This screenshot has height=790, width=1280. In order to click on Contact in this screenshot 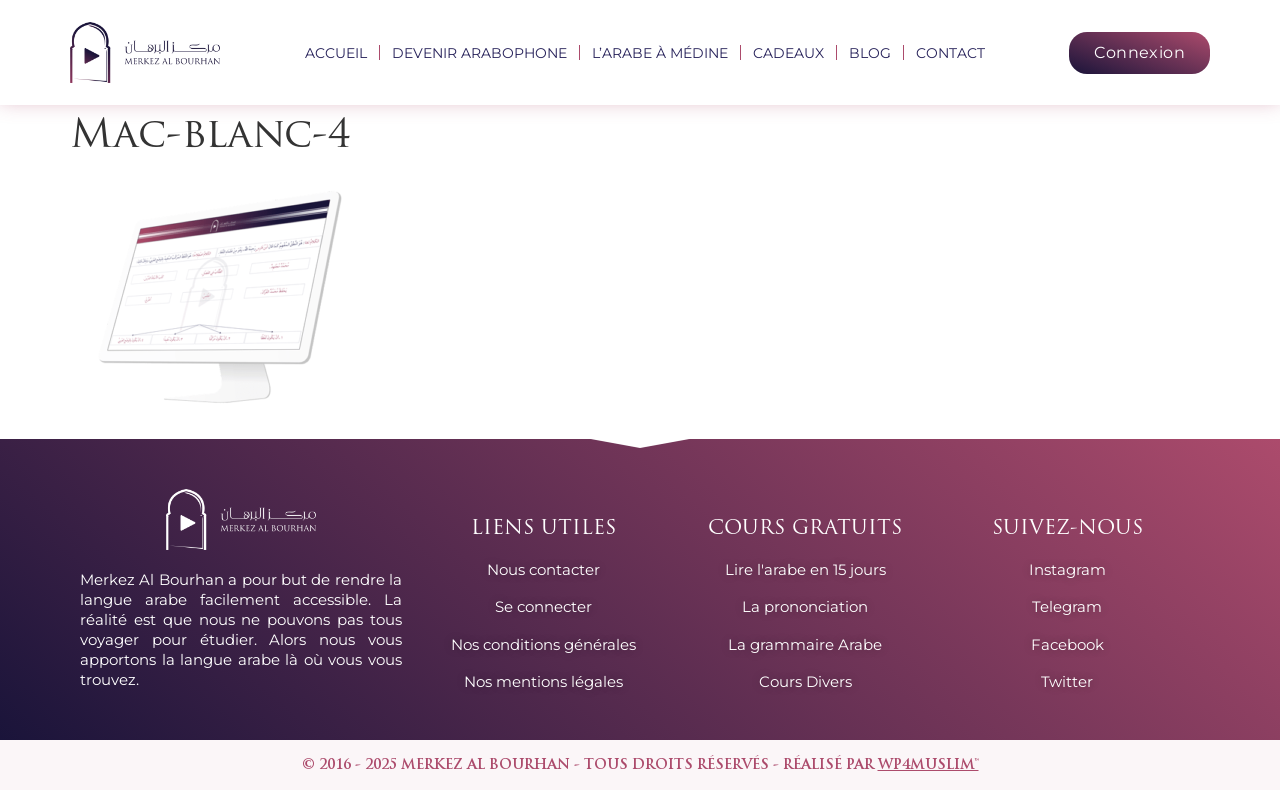, I will do `click(950, 53)`.